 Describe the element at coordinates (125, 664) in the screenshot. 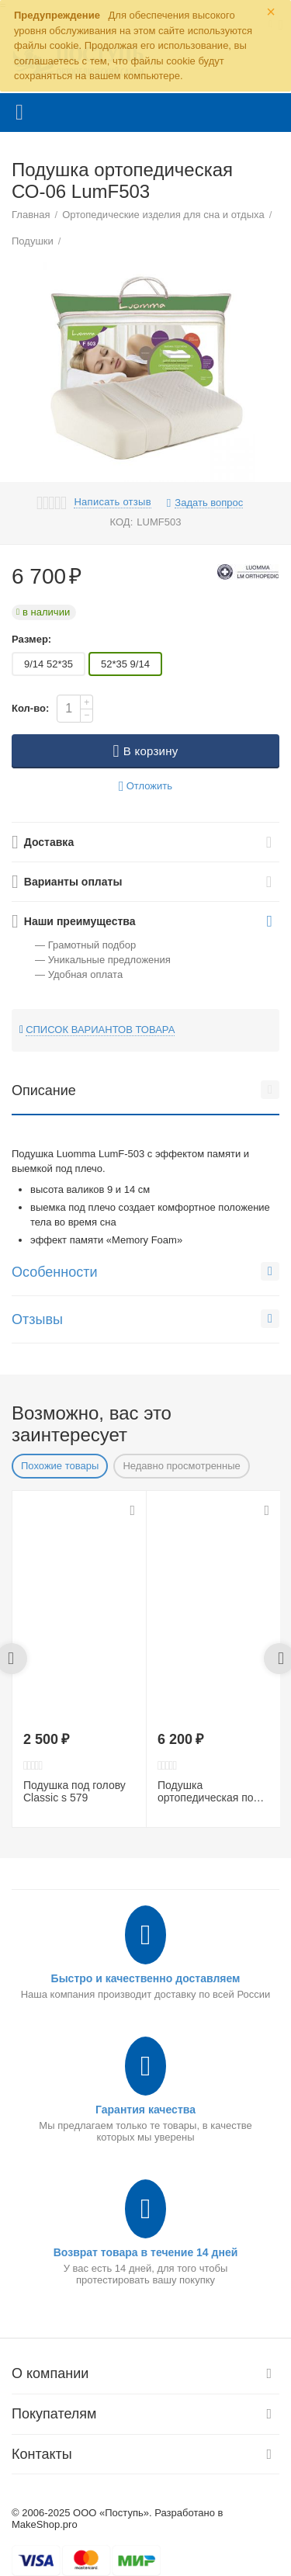

I see `52*35 9/14` at that location.